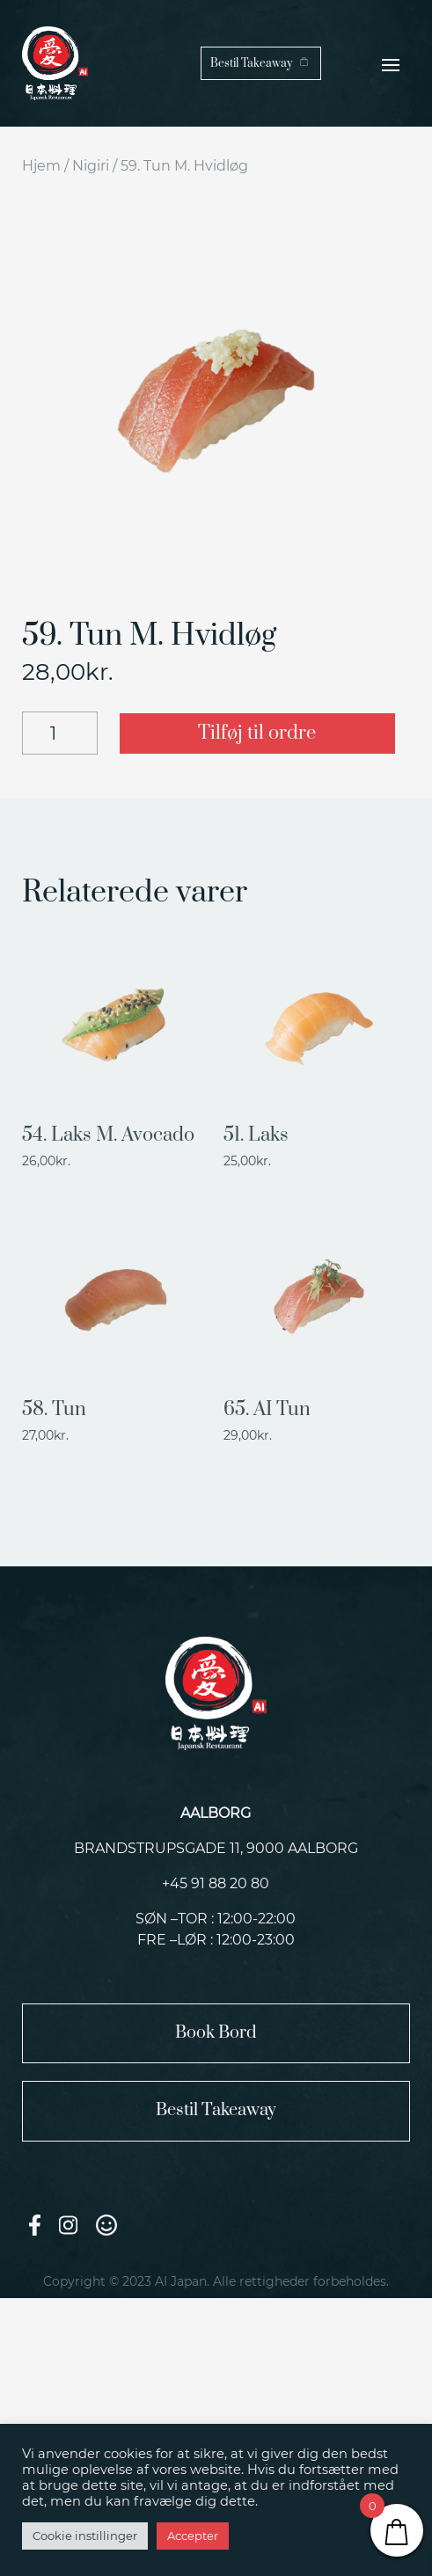 This screenshot has height=2576, width=432. What do you see at coordinates (251, 63) in the screenshot?
I see `Bestil Takeaway` at bounding box center [251, 63].